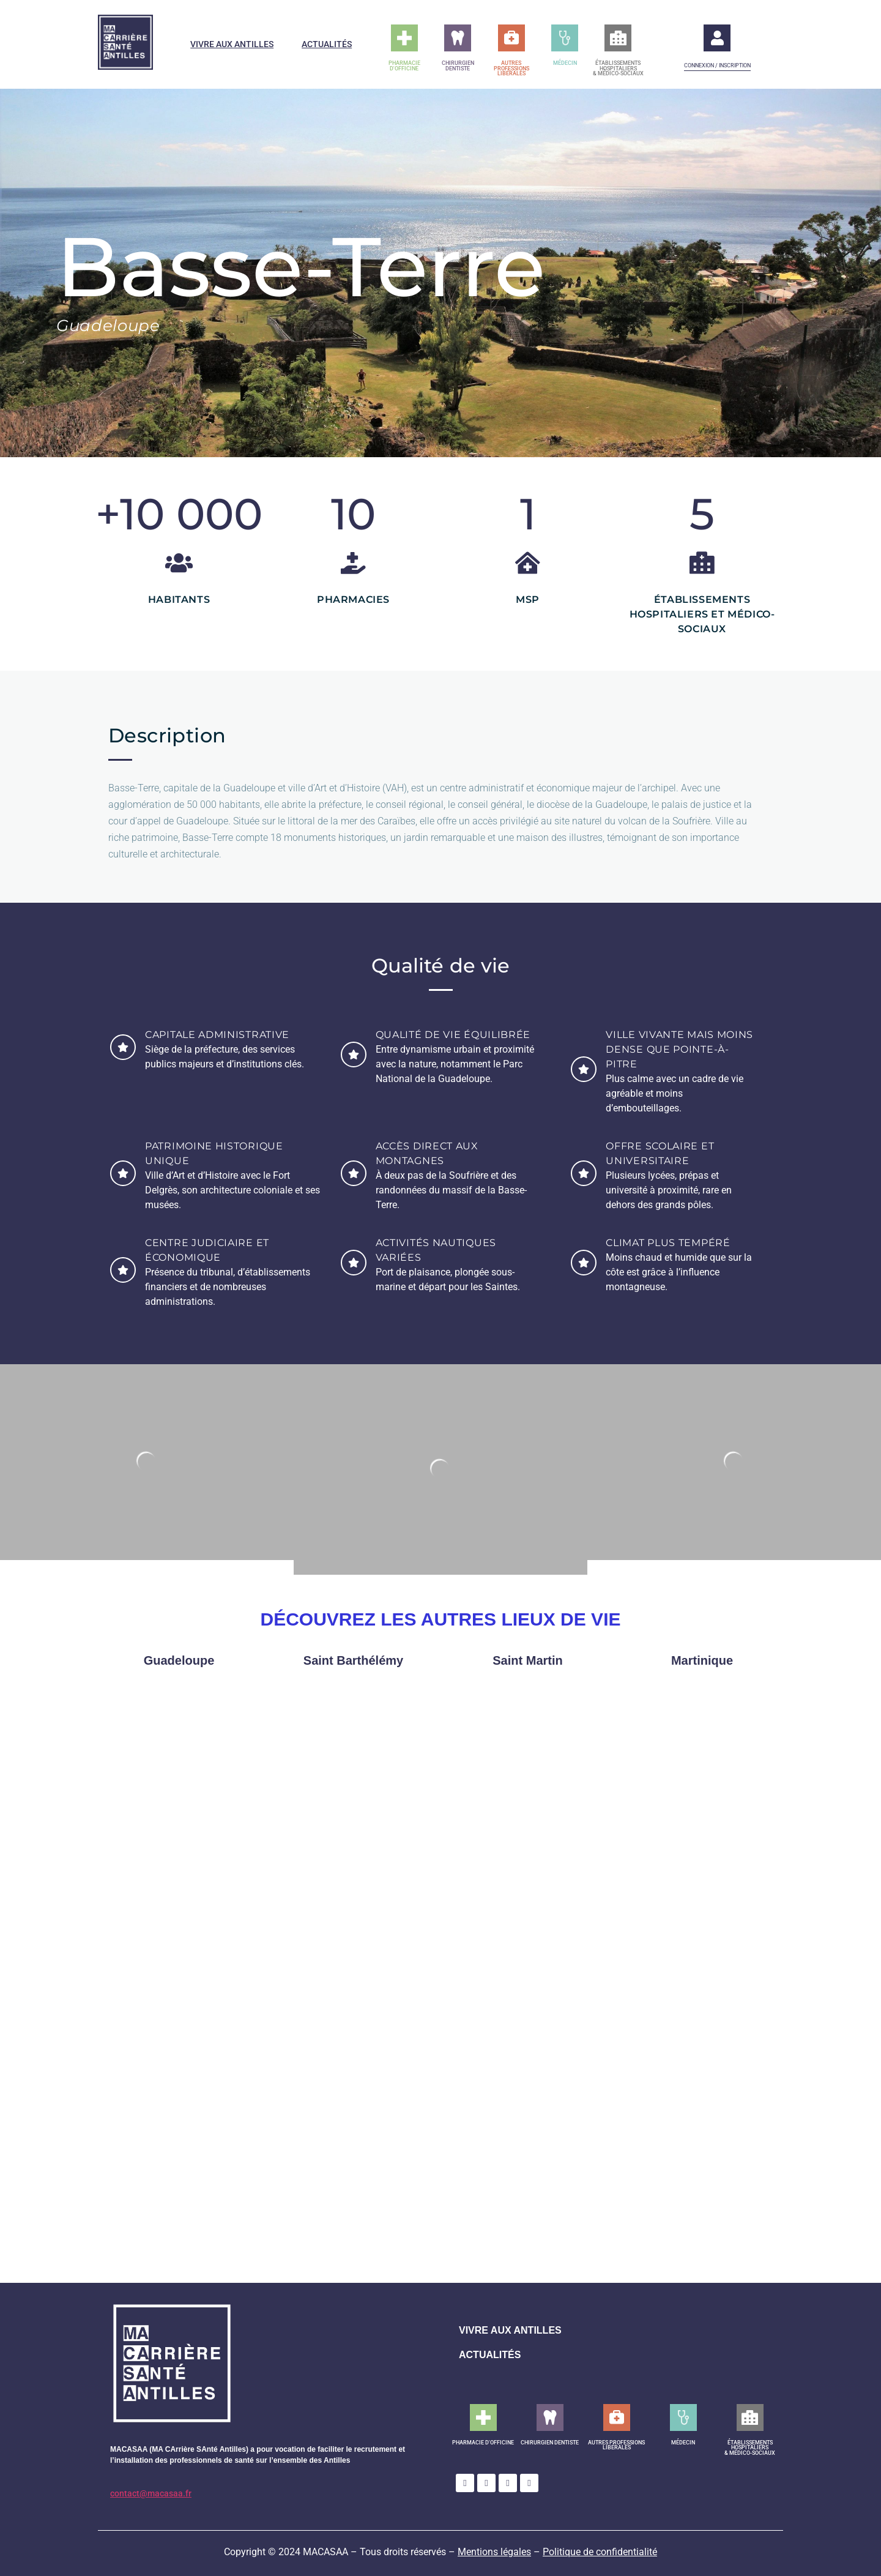  What do you see at coordinates (490, 2355) in the screenshot?
I see `ACTUALITÉS` at bounding box center [490, 2355].